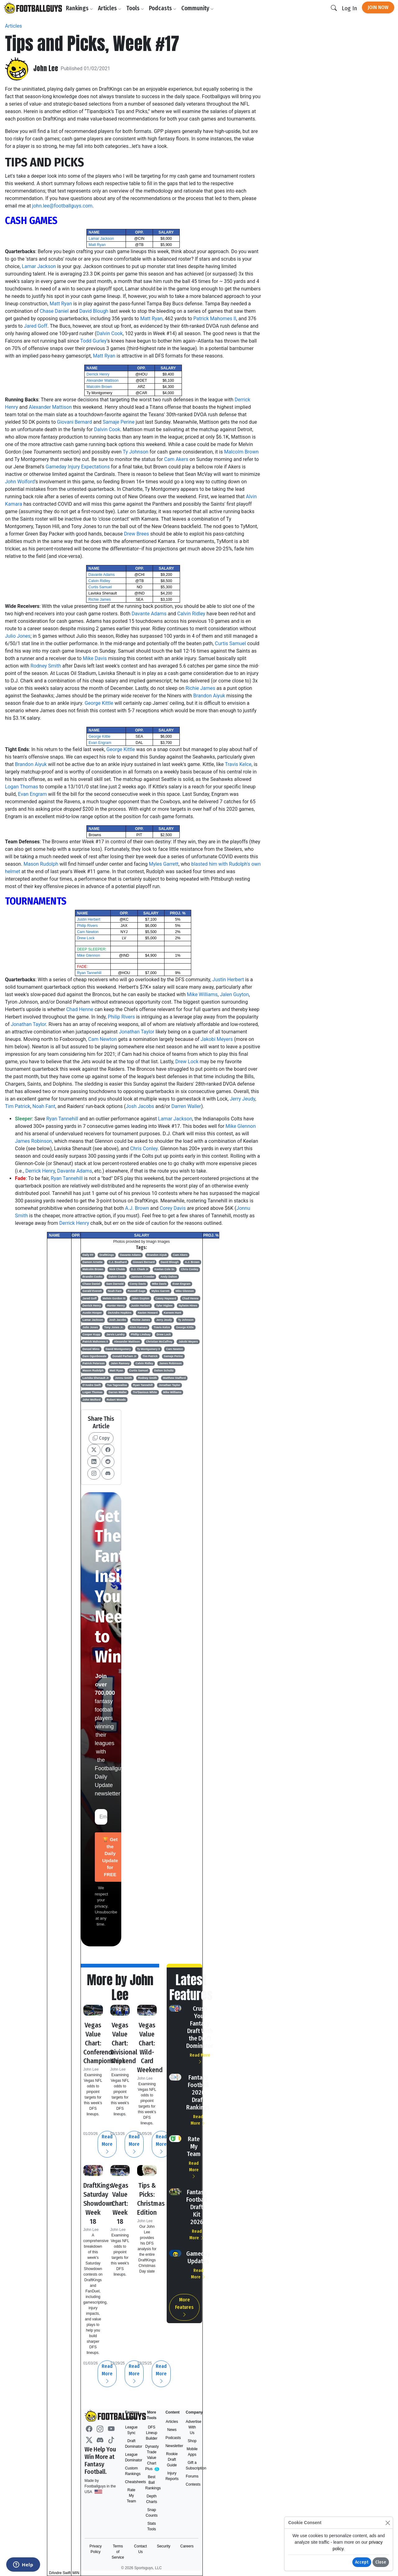 The width and height of the screenshot is (398, 2576). What do you see at coordinates (99, 703) in the screenshot?
I see `George Kittle` at bounding box center [99, 703].